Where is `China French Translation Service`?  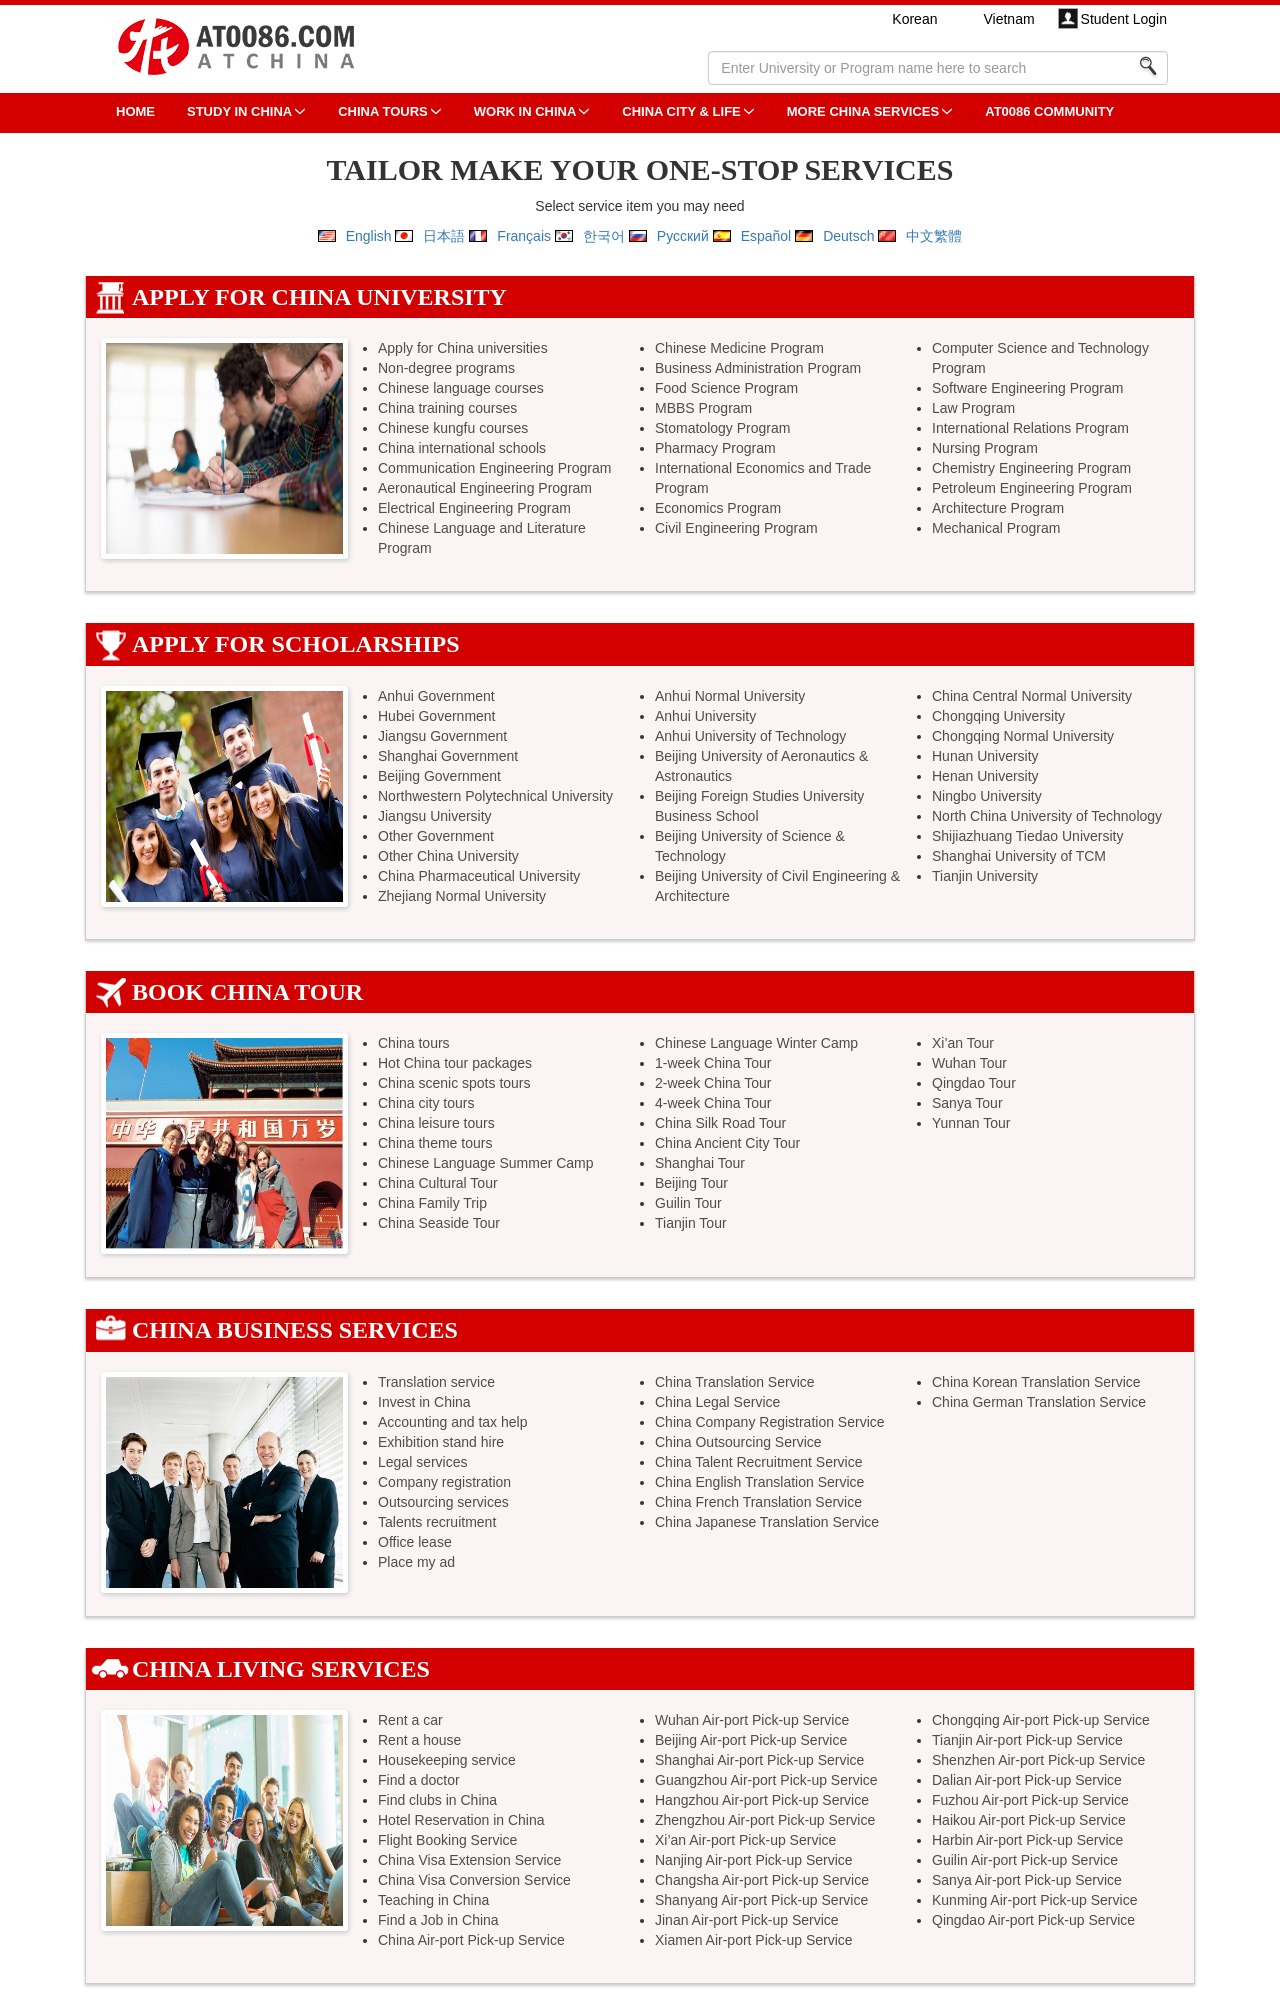
China French Translation Service is located at coordinates (758, 1502).